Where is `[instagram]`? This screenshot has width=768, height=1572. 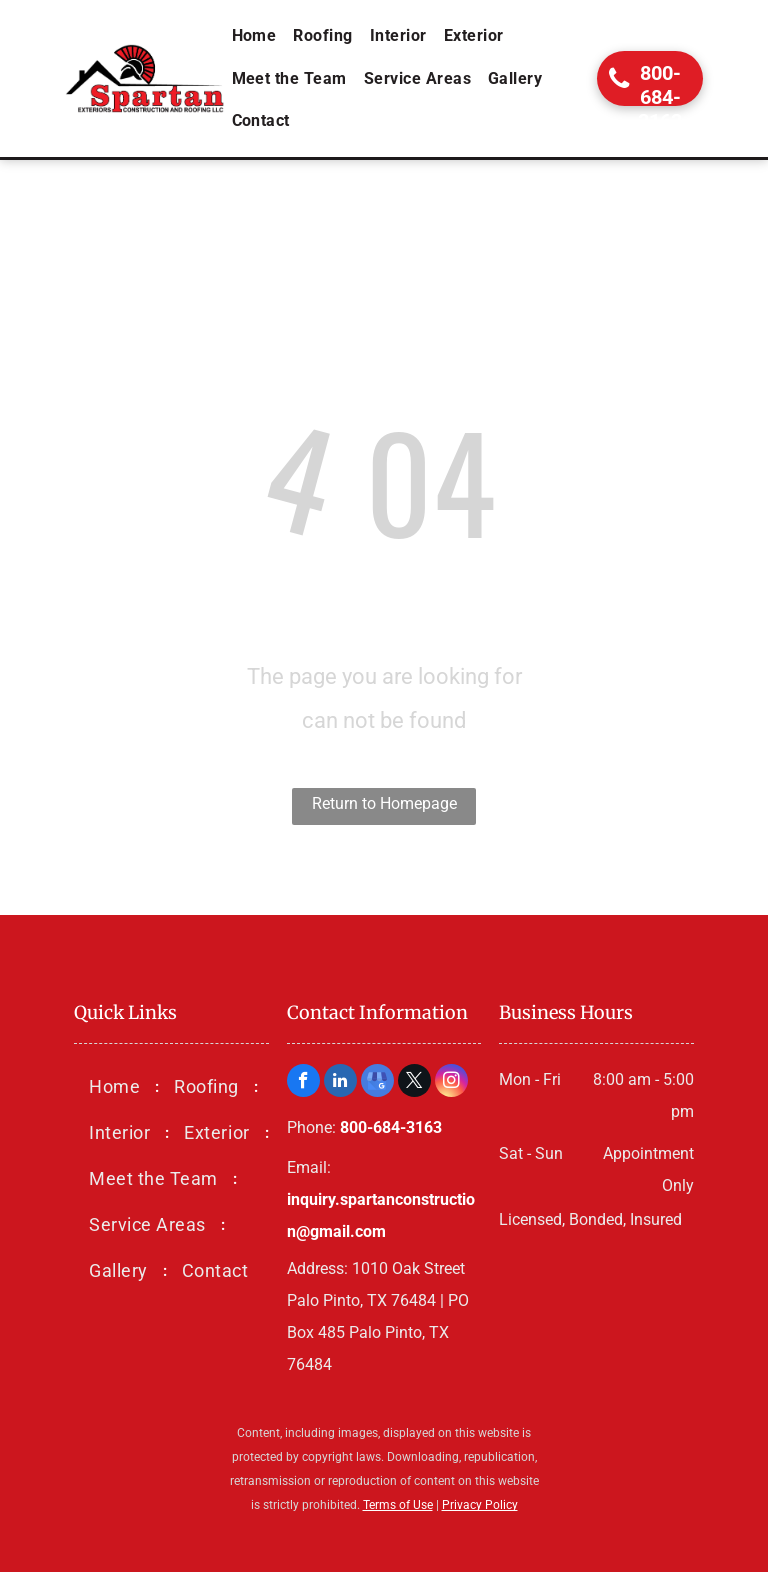
[instagram] is located at coordinates (451, 1083).